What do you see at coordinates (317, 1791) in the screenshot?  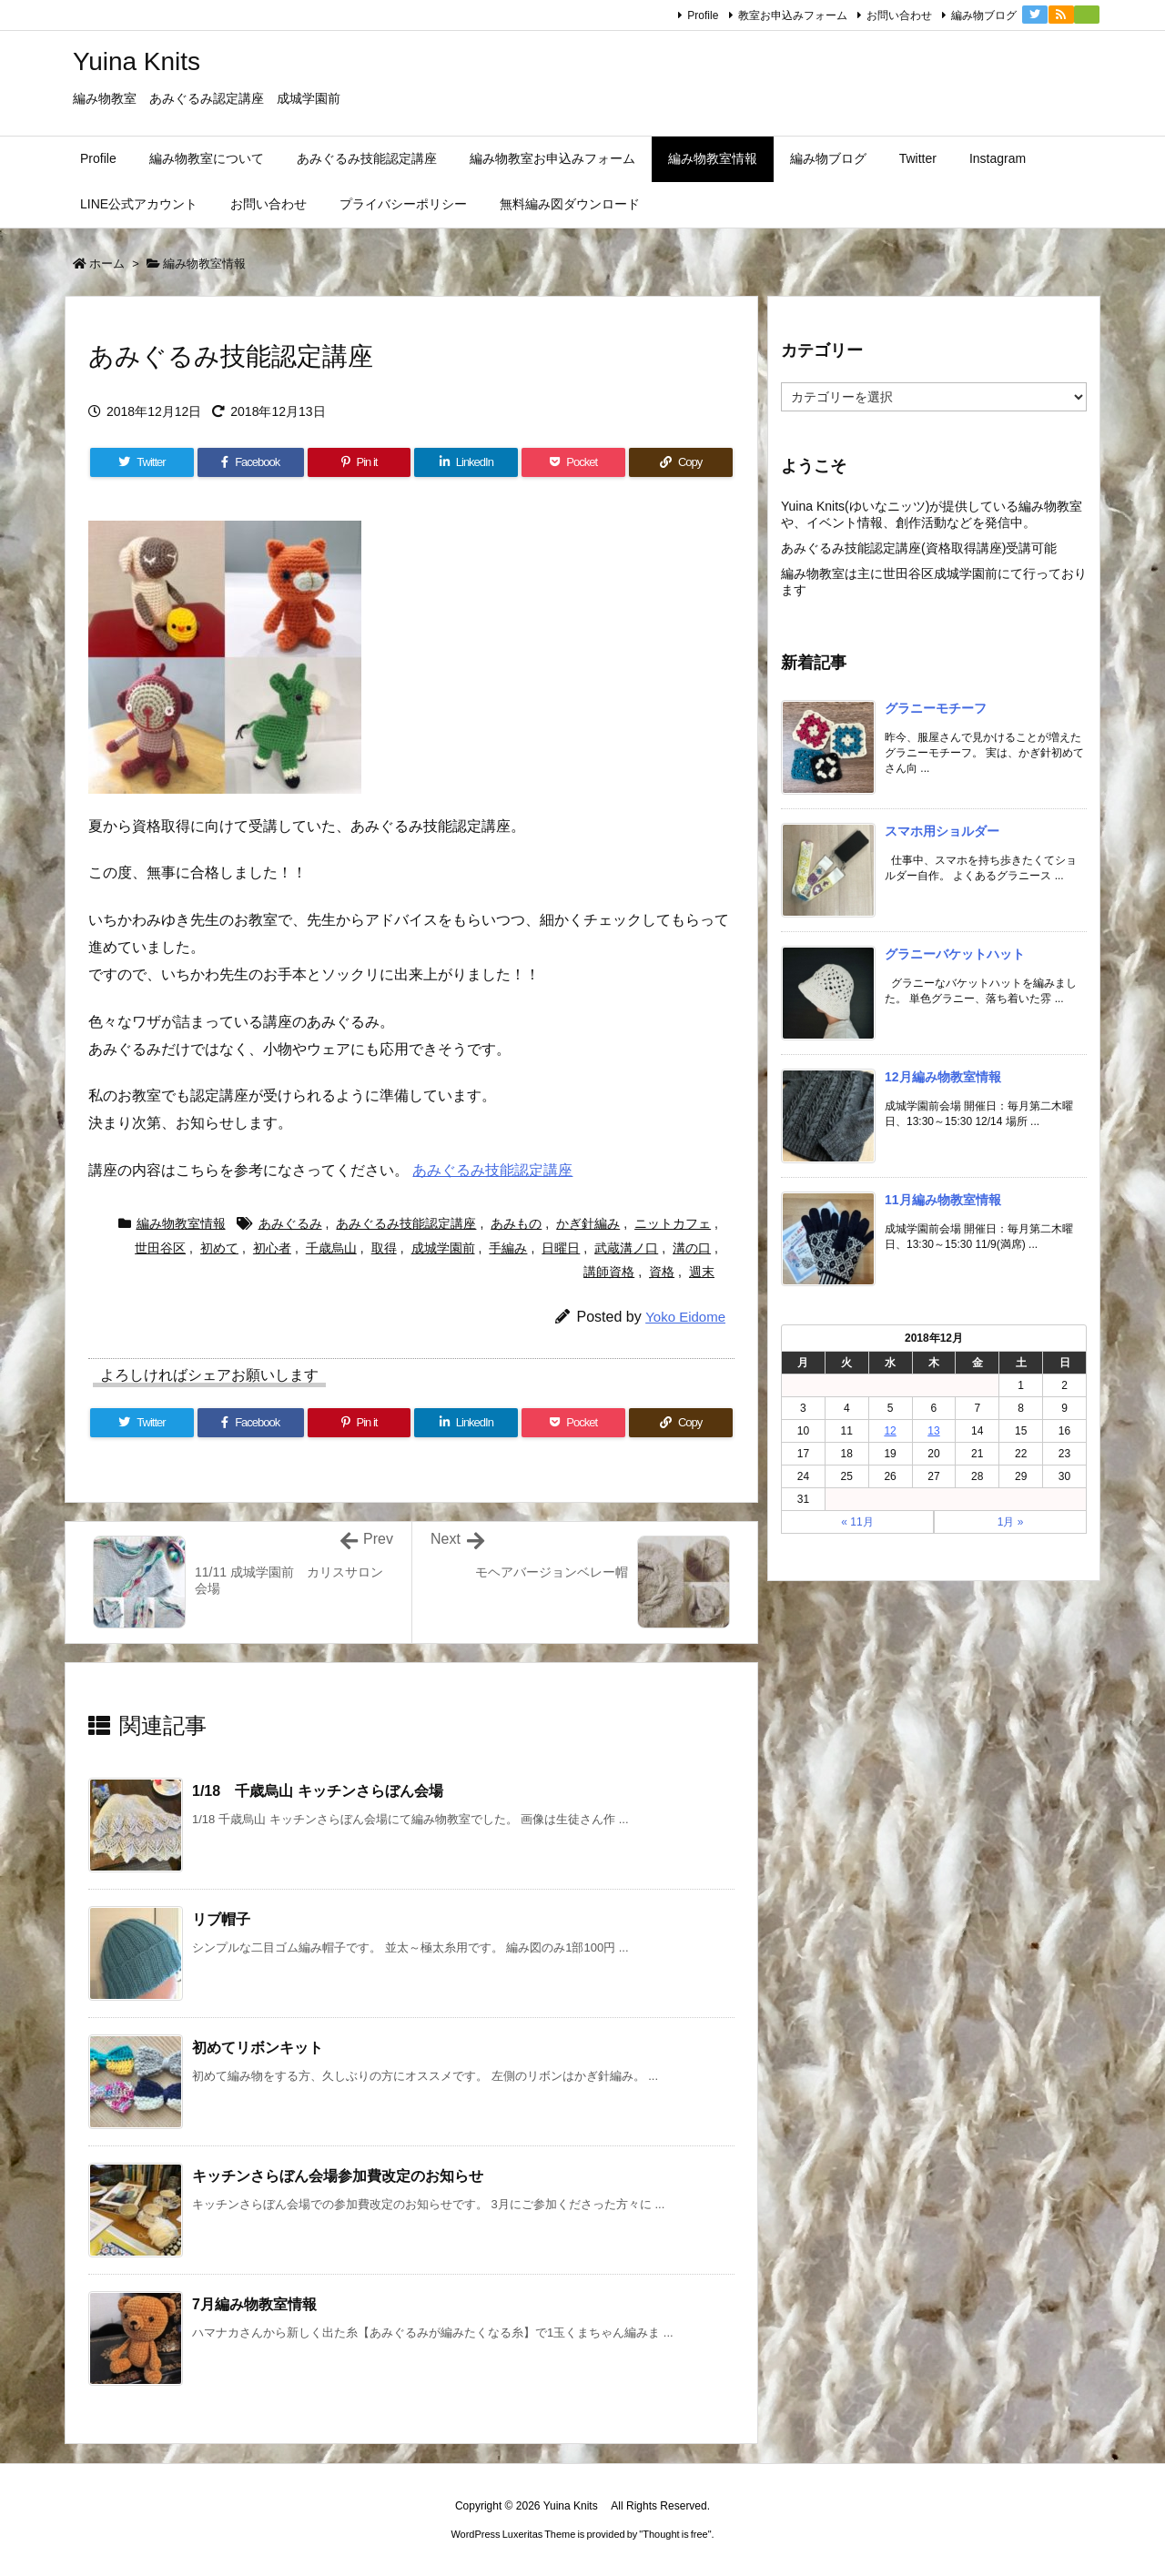 I see `1/18 千歳烏山 キッチンさらぼん会場` at bounding box center [317, 1791].